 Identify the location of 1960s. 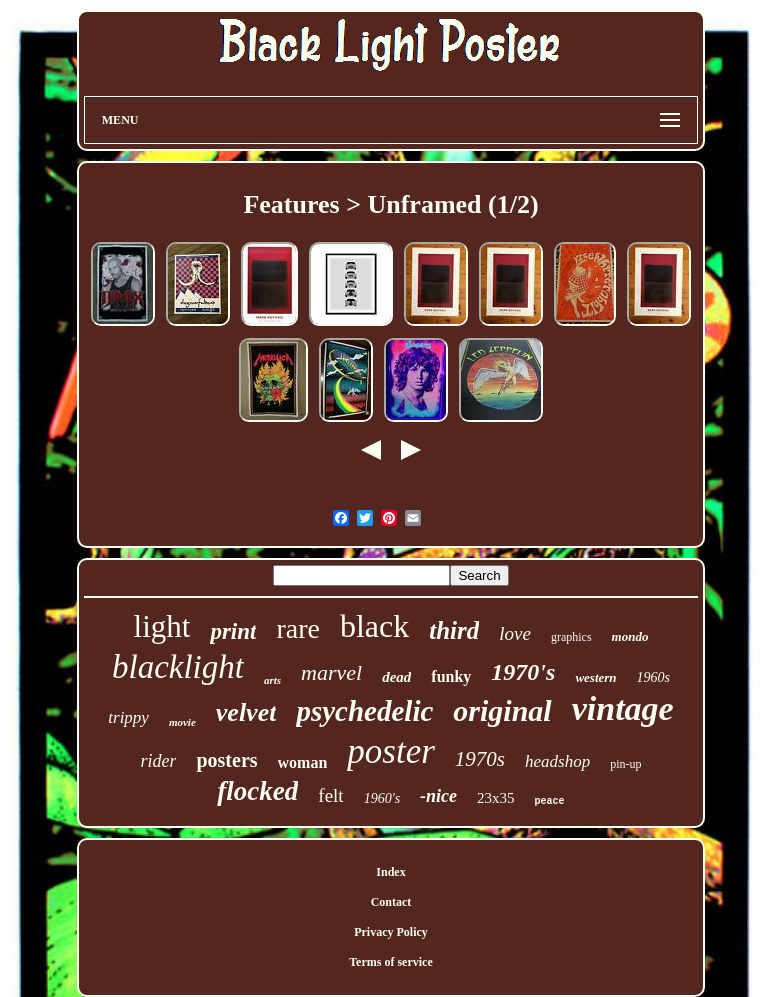
(653, 677).